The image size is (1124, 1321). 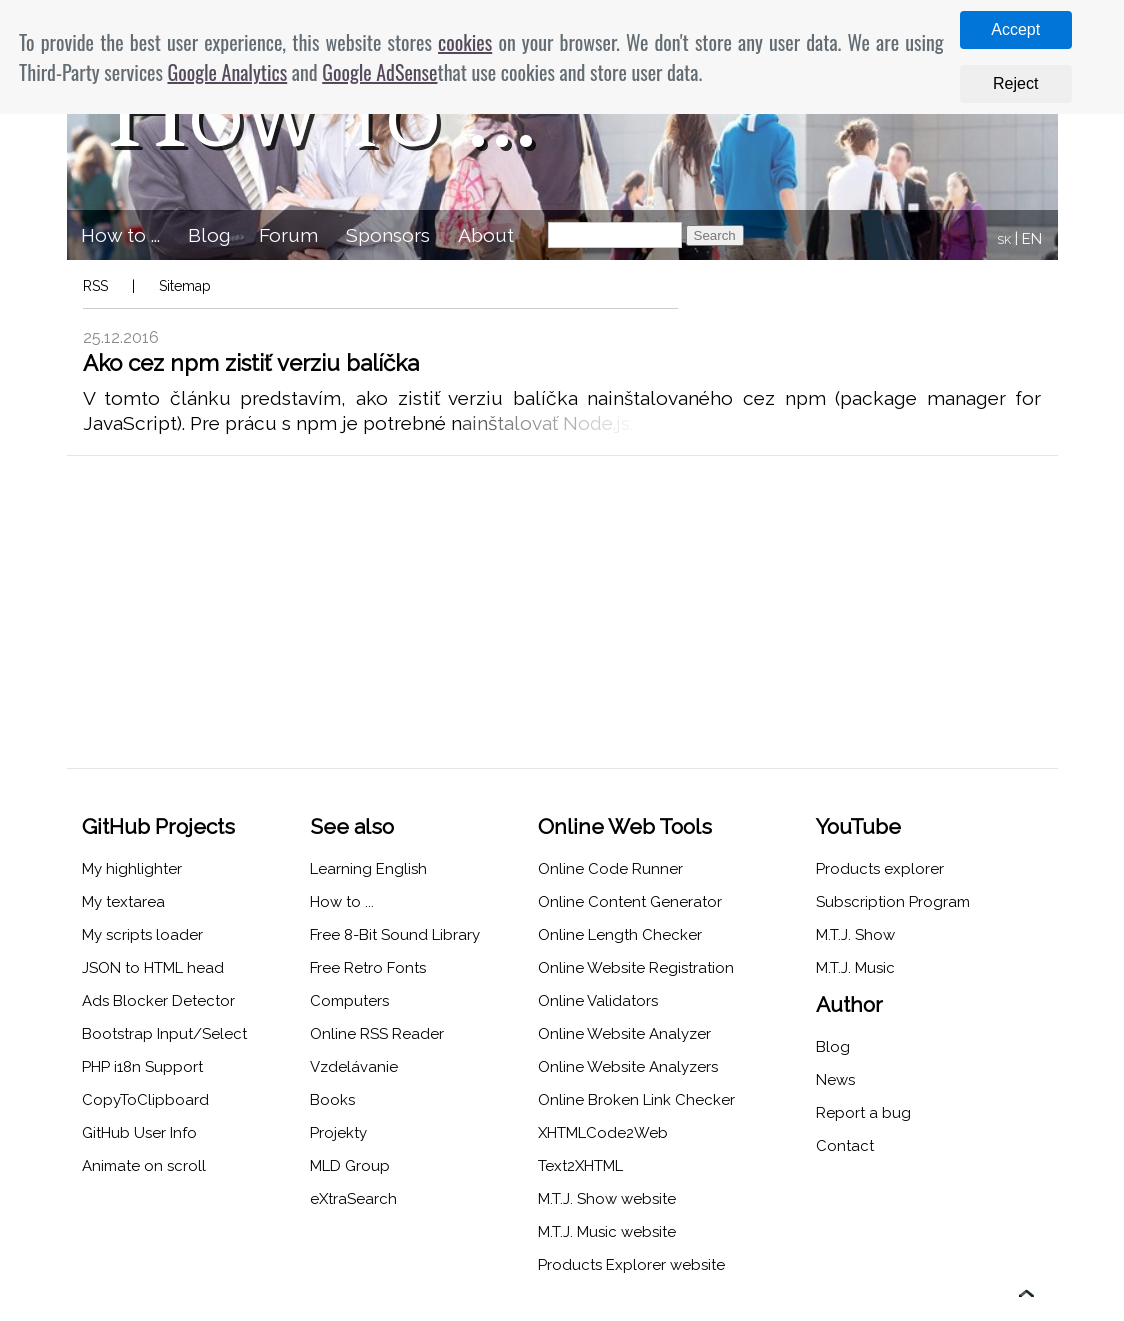 What do you see at coordinates (628, 1067) in the screenshot?
I see `Online Website Analyzers [menuitem]` at bounding box center [628, 1067].